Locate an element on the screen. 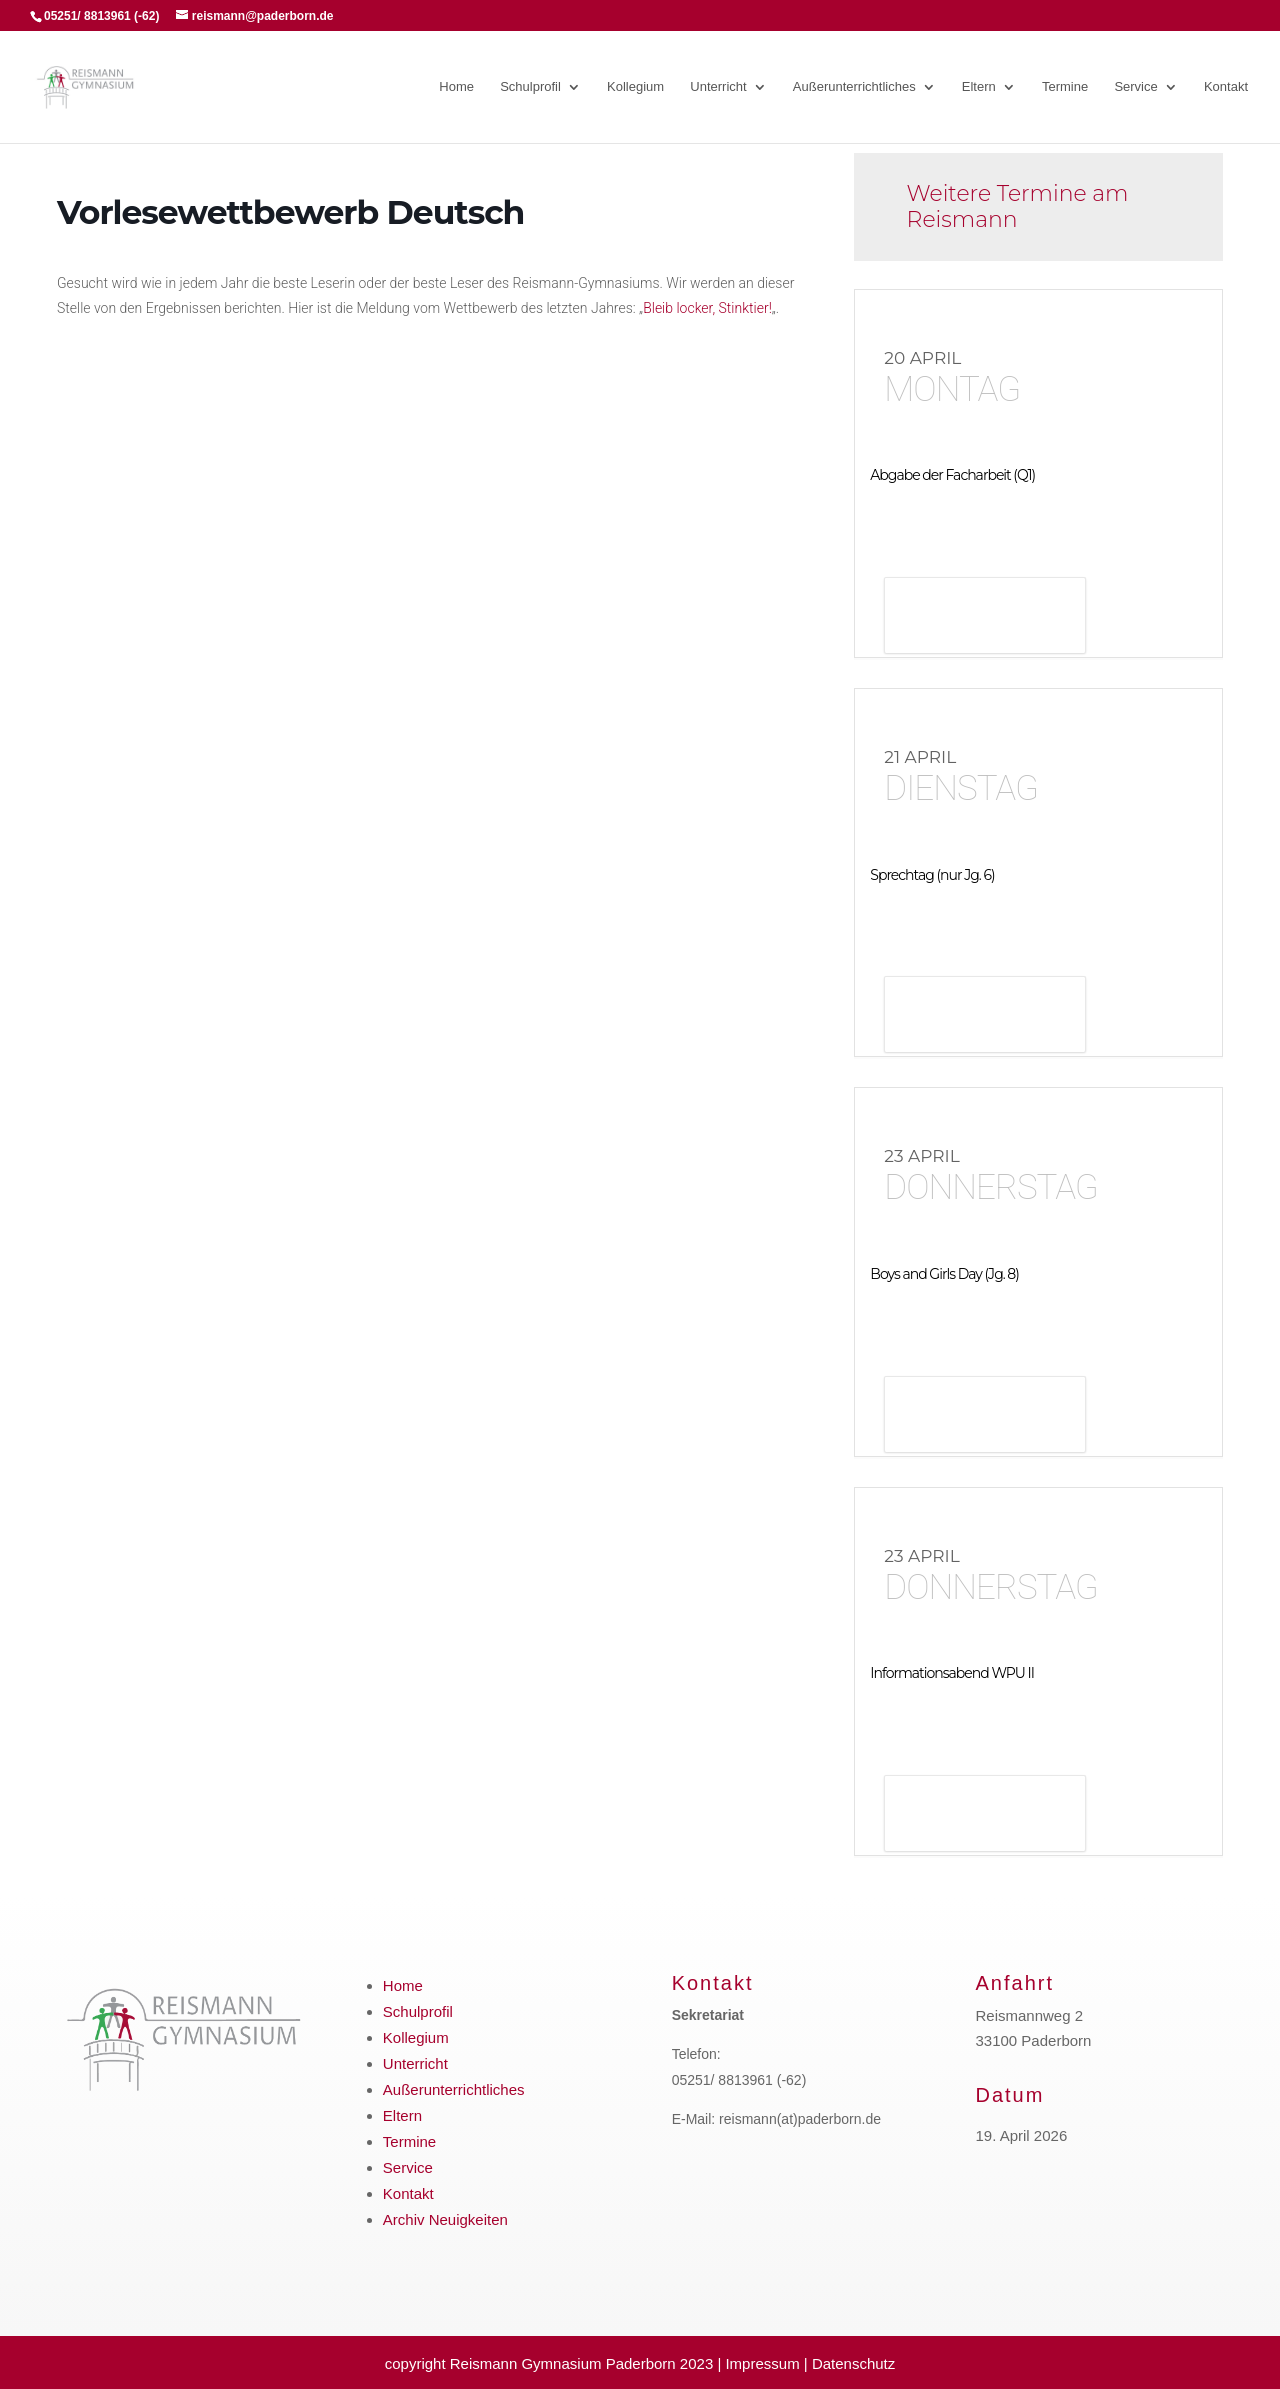 This screenshot has width=1280, height=2389. Termine is located at coordinates (1065, 87).